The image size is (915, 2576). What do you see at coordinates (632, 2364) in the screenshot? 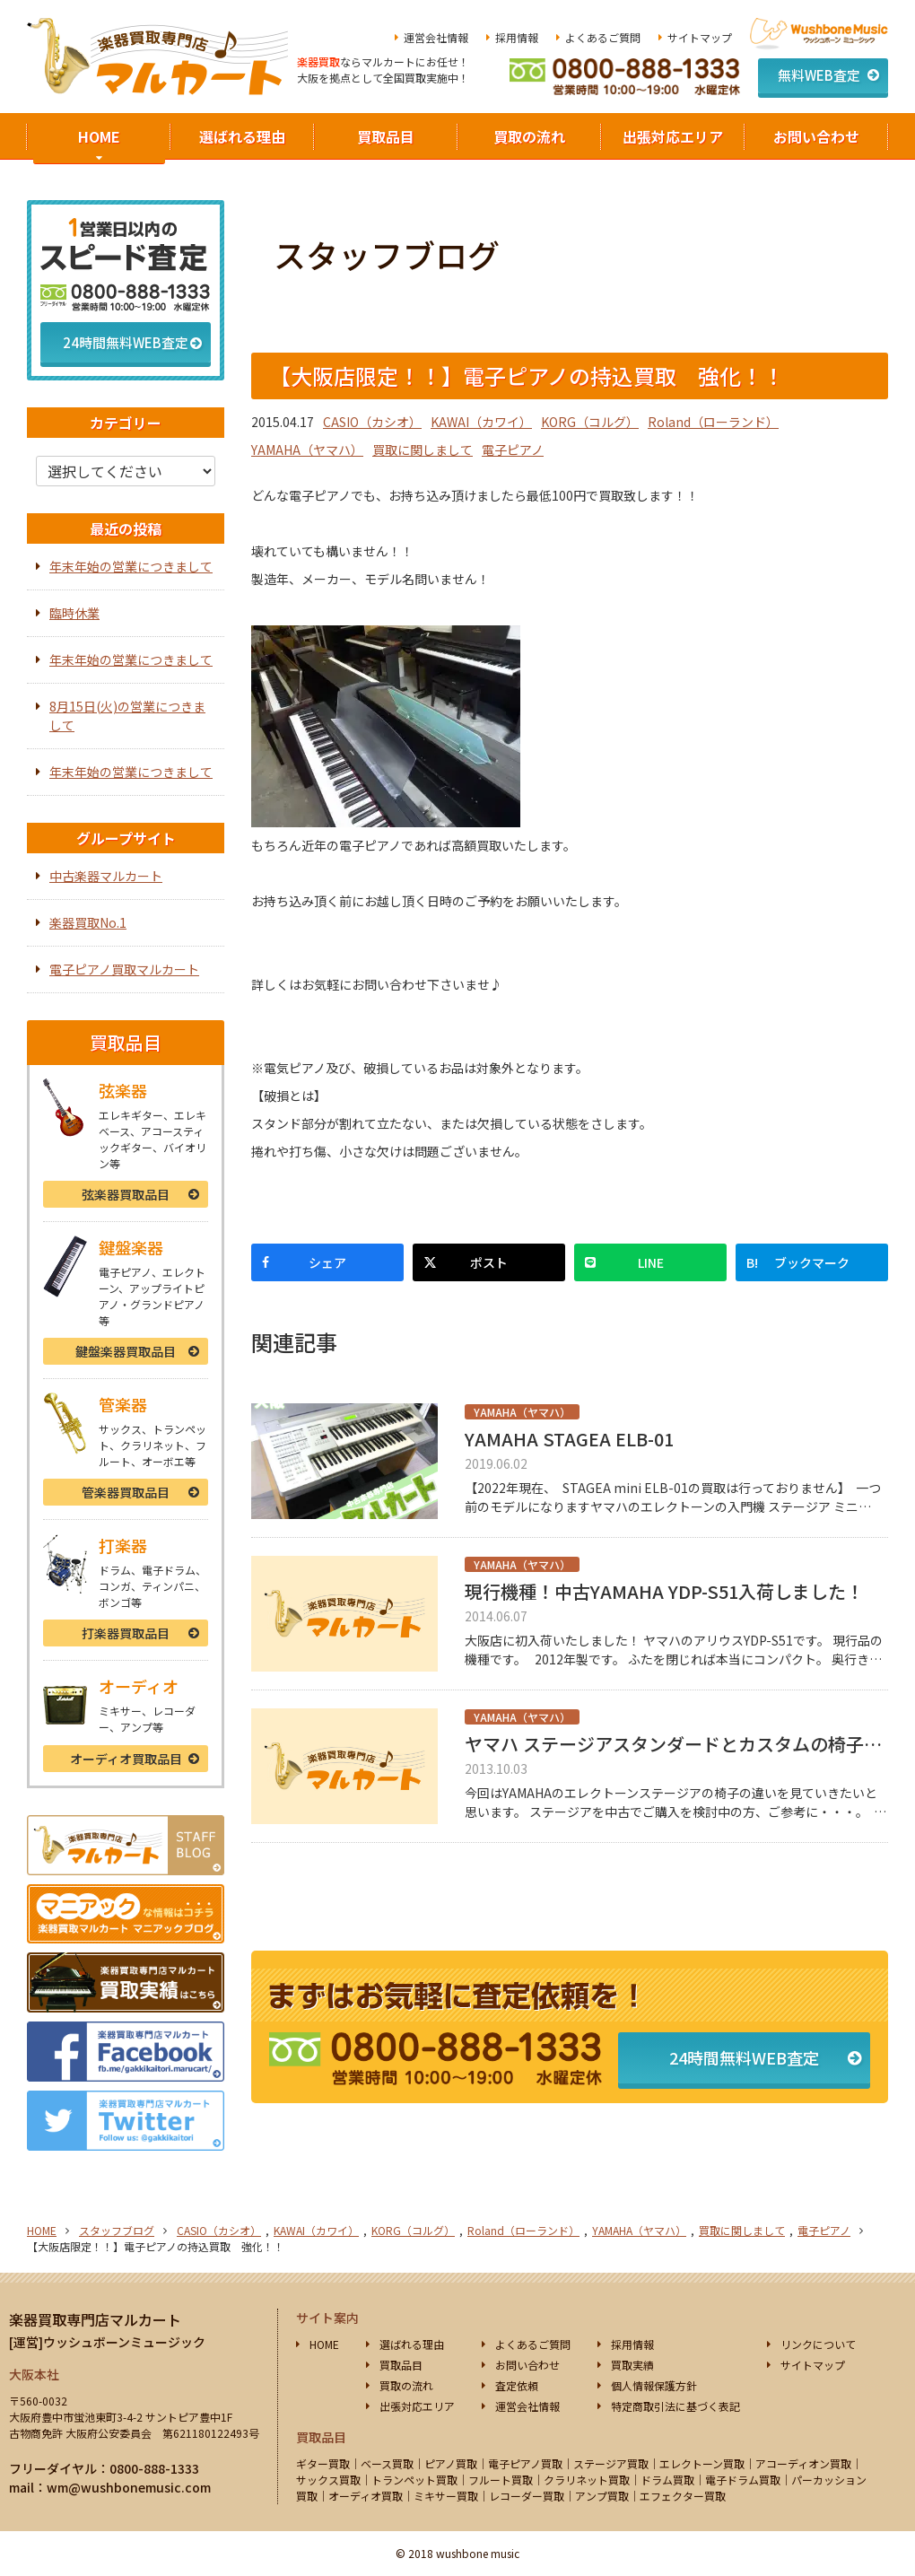
I see `買取実績` at bounding box center [632, 2364].